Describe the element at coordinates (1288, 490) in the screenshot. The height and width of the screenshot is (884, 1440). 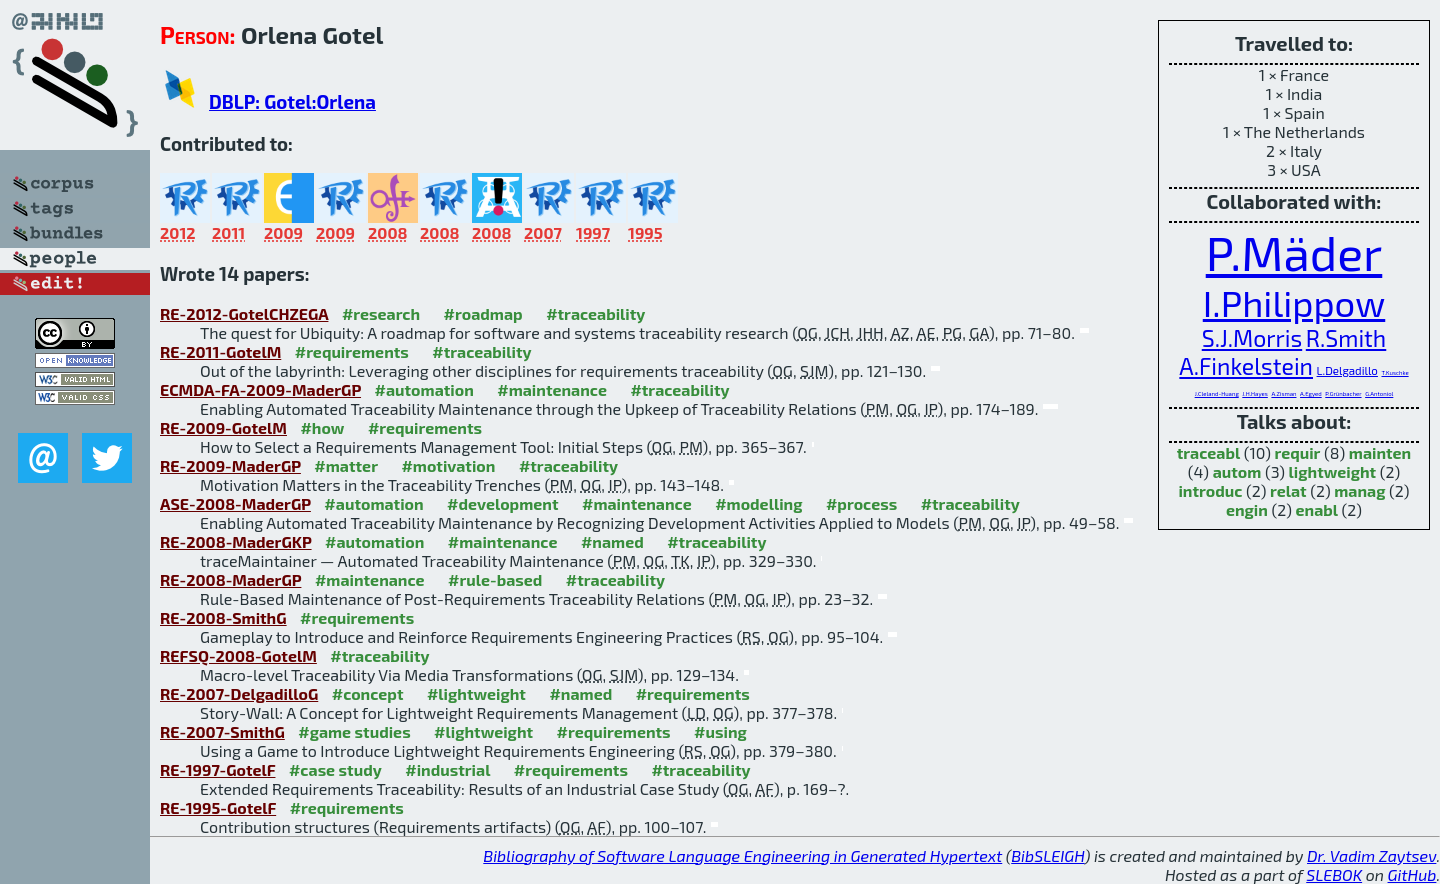
I see `relat` at that location.